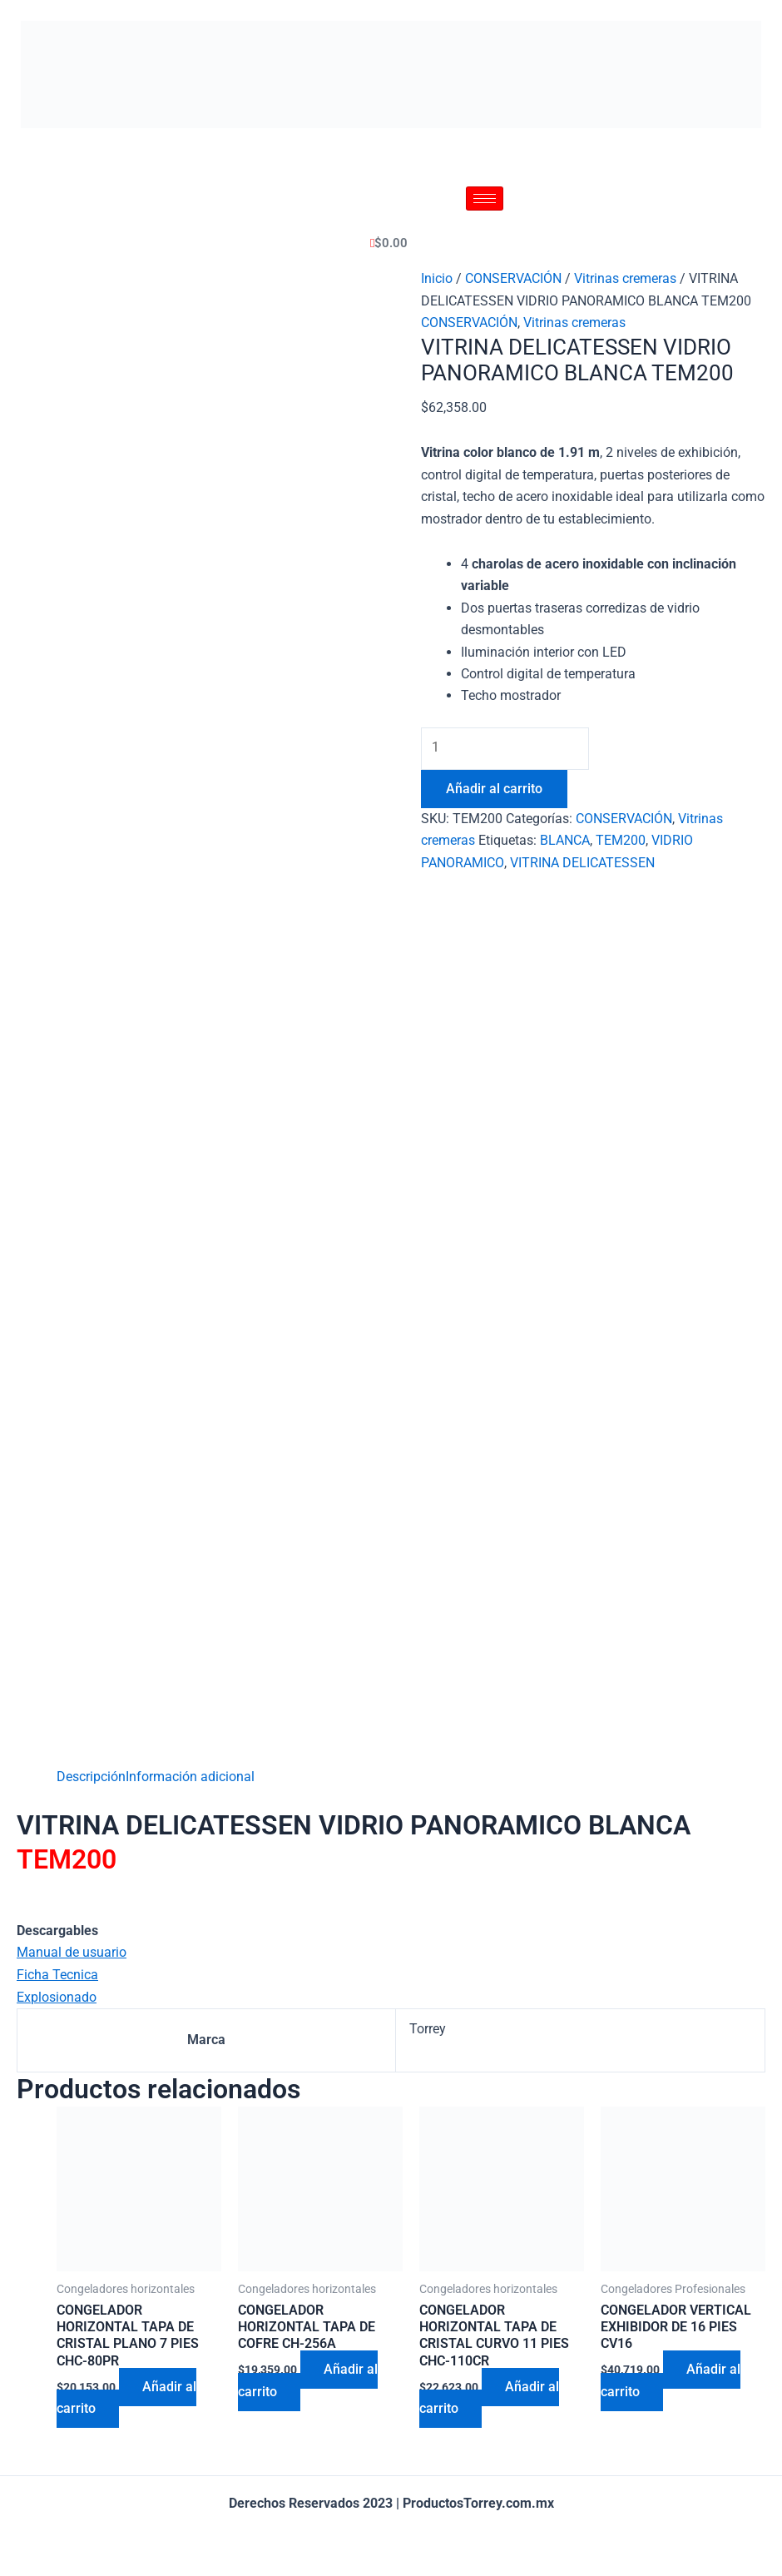 The image size is (782, 2576). What do you see at coordinates (625, 278) in the screenshot?
I see `Vitrinas cremeras` at bounding box center [625, 278].